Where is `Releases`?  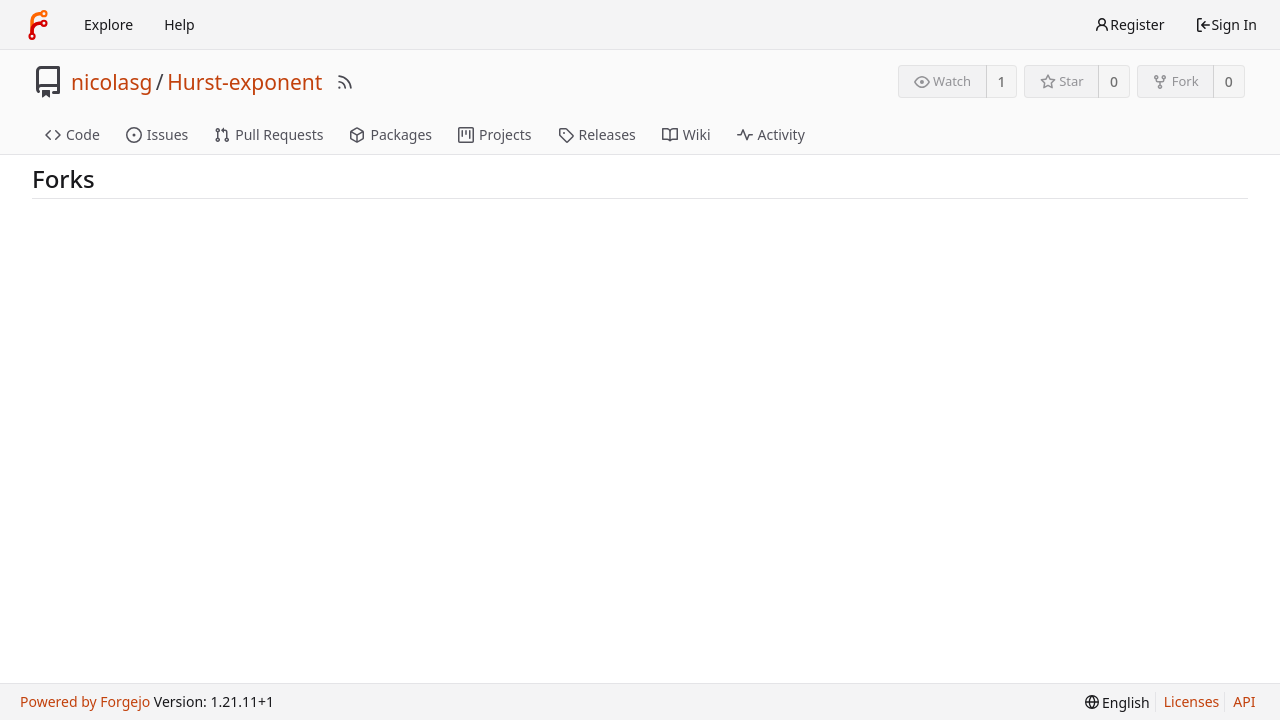 Releases is located at coordinates (597, 134).